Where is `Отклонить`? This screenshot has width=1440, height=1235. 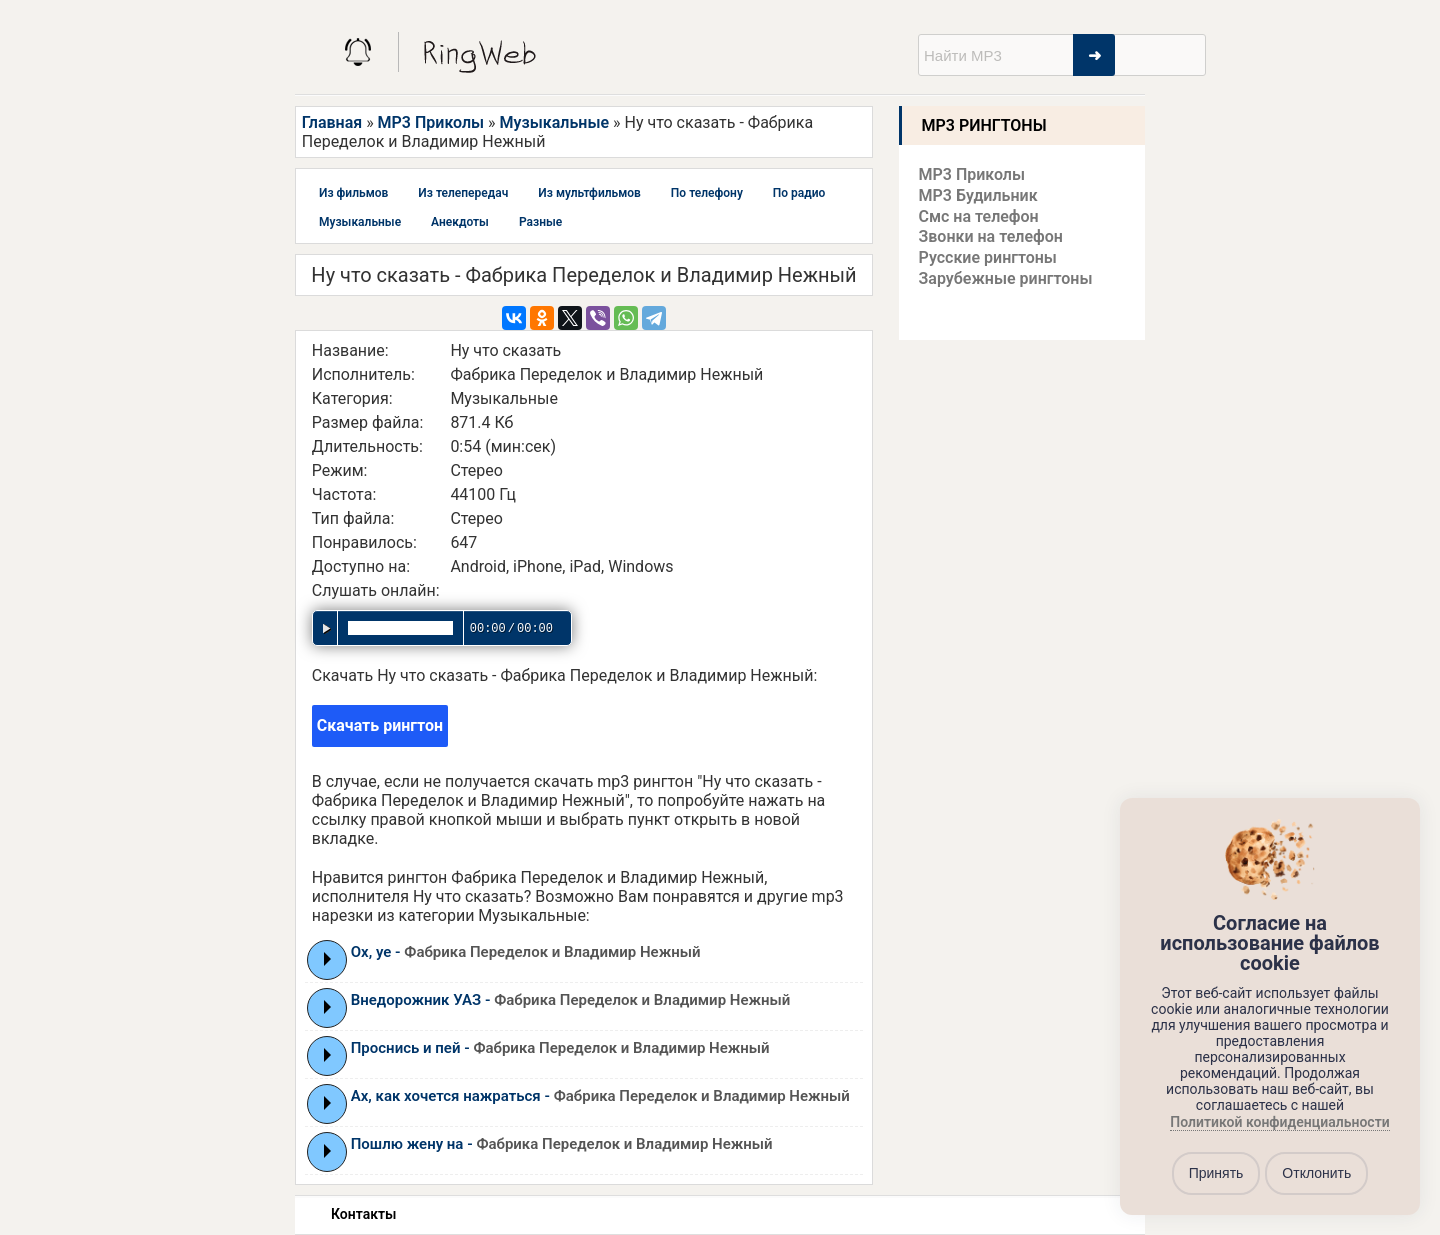 Отклонить is located at coordinates (1316, 1173).